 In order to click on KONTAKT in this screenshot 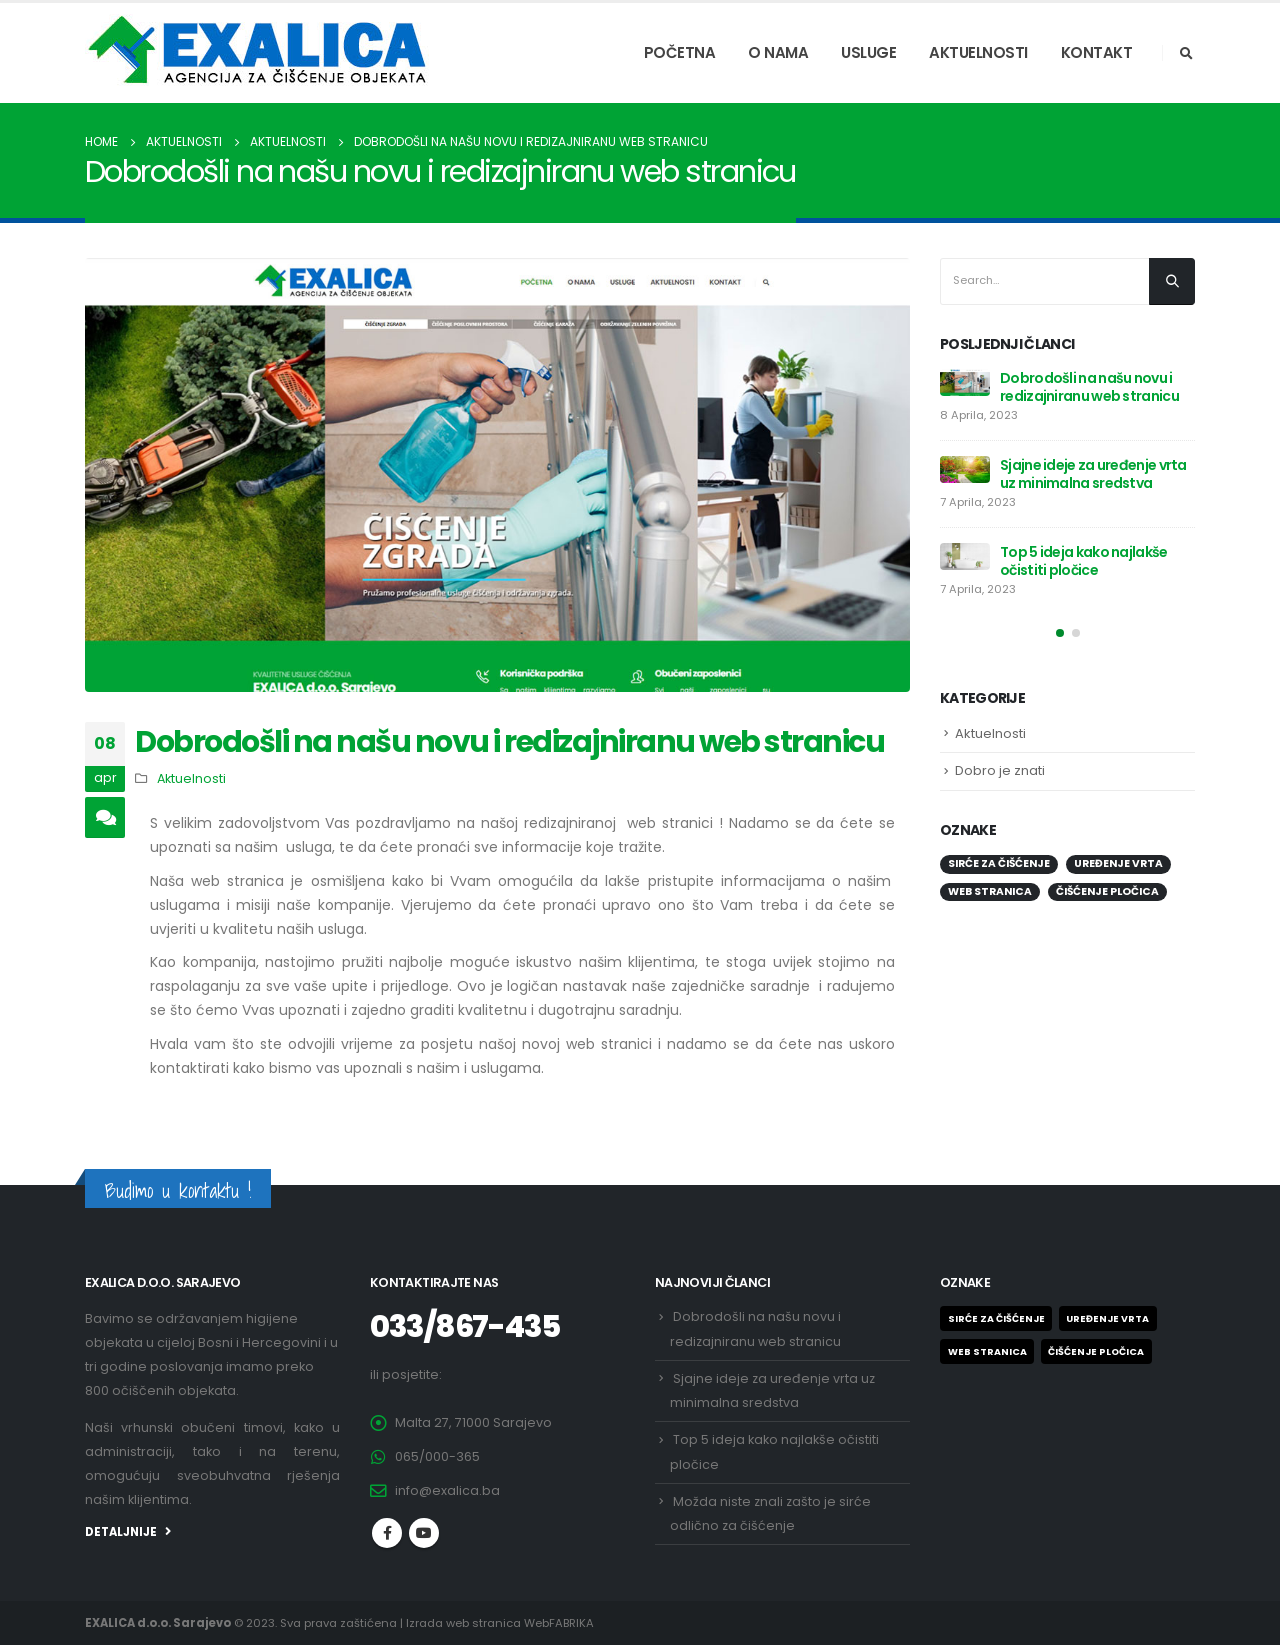, I will do `click(1097, 52)`.